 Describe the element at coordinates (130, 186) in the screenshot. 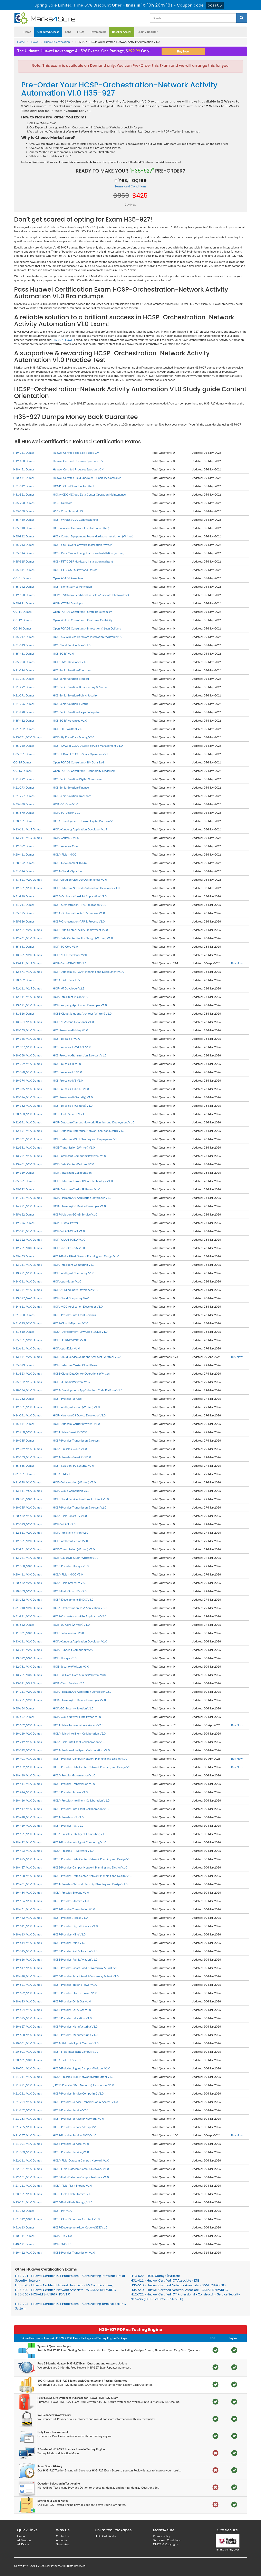

I see `Terms and Conditions` at that location.